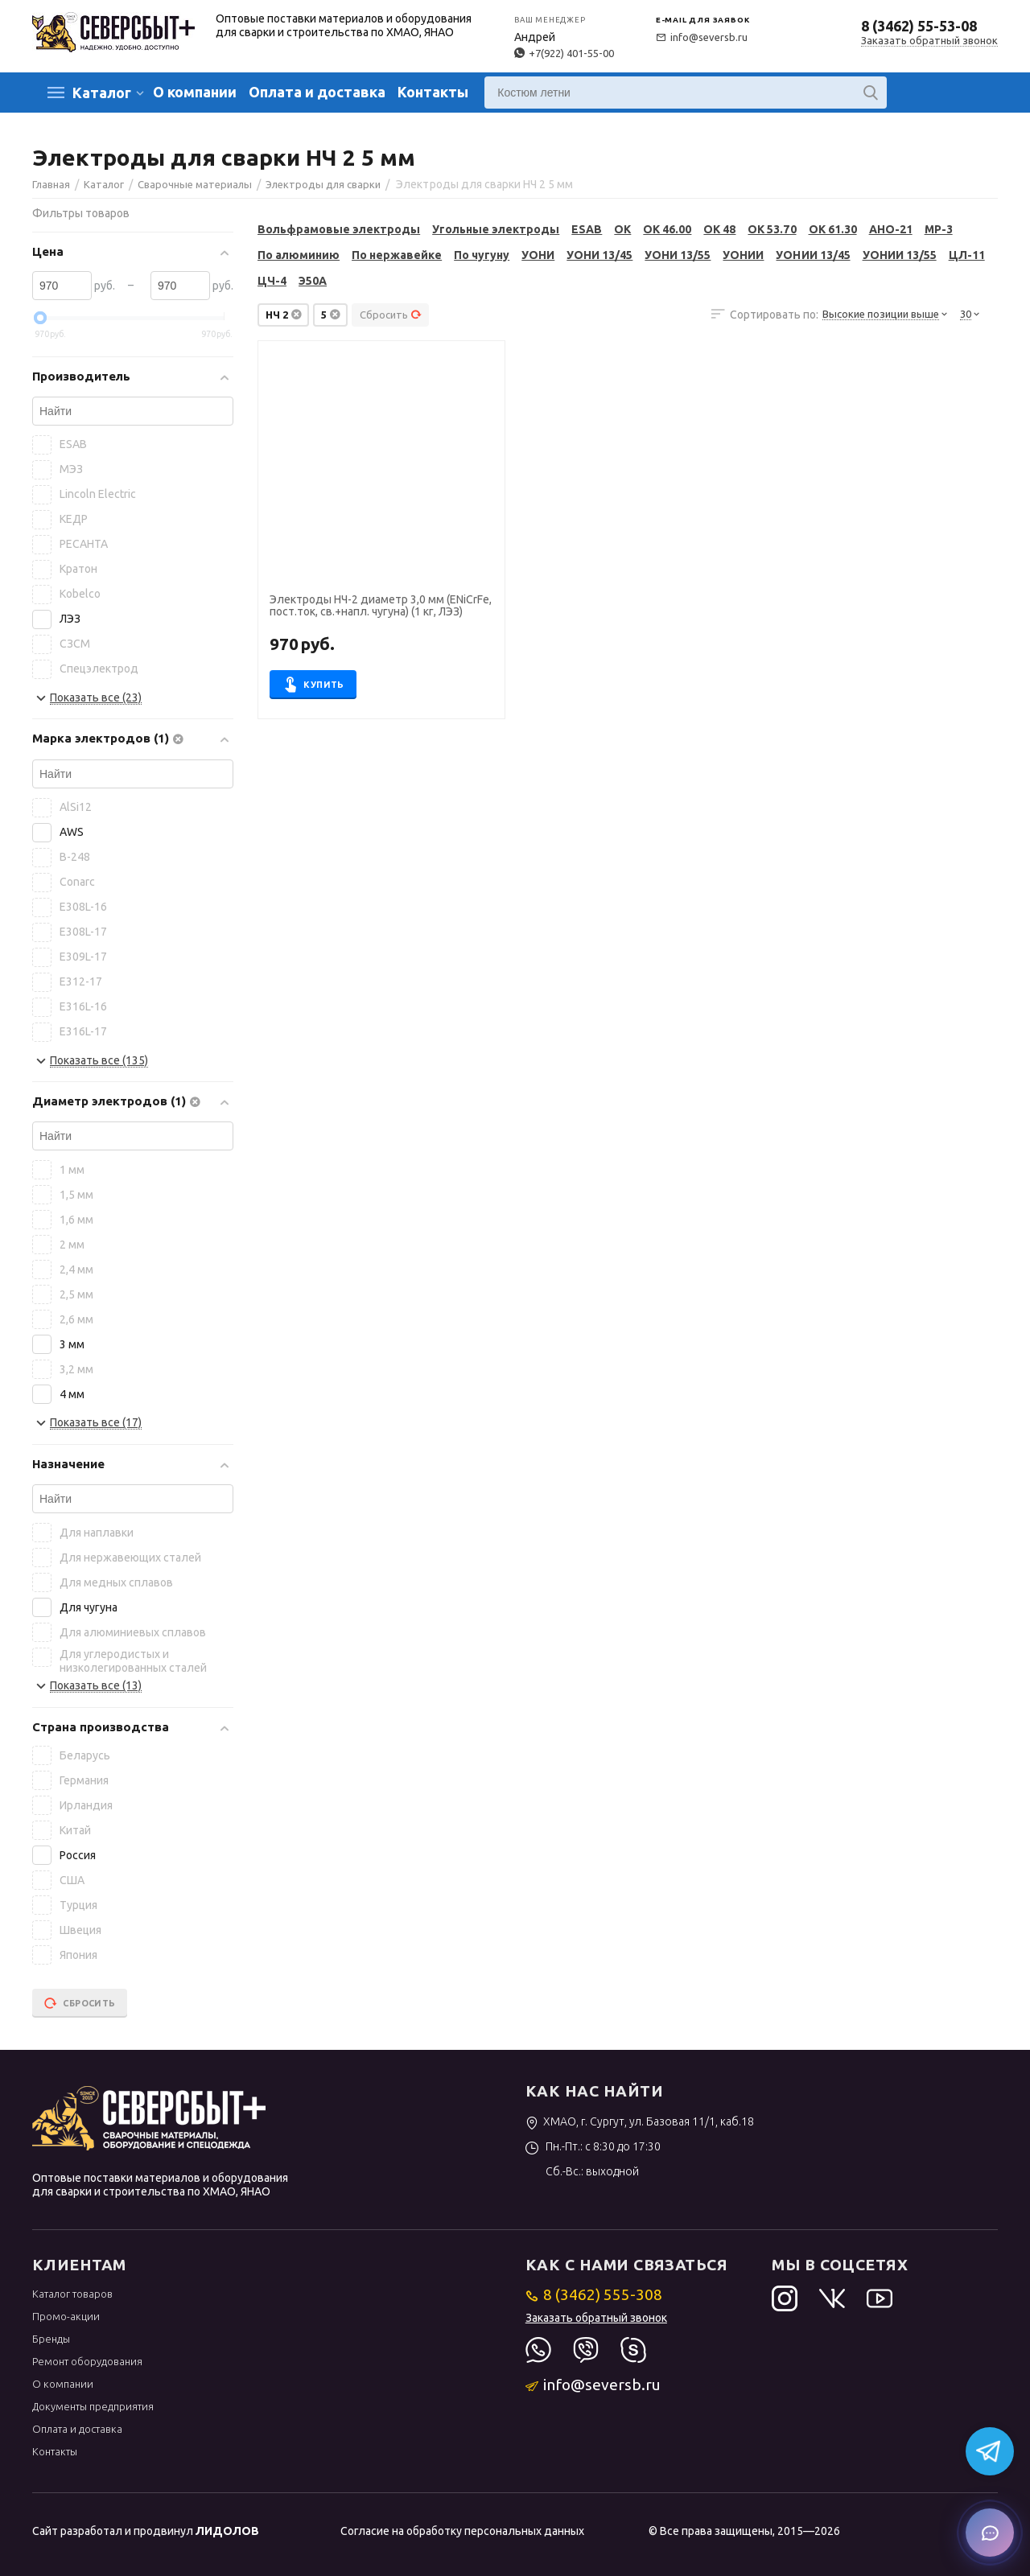 This screenshot has height=2576, width=1030. What do you see at coordinates (87, 2361) in the screenshot?
I see `Ремонт оборудования` at bounding box center [87, 2361].